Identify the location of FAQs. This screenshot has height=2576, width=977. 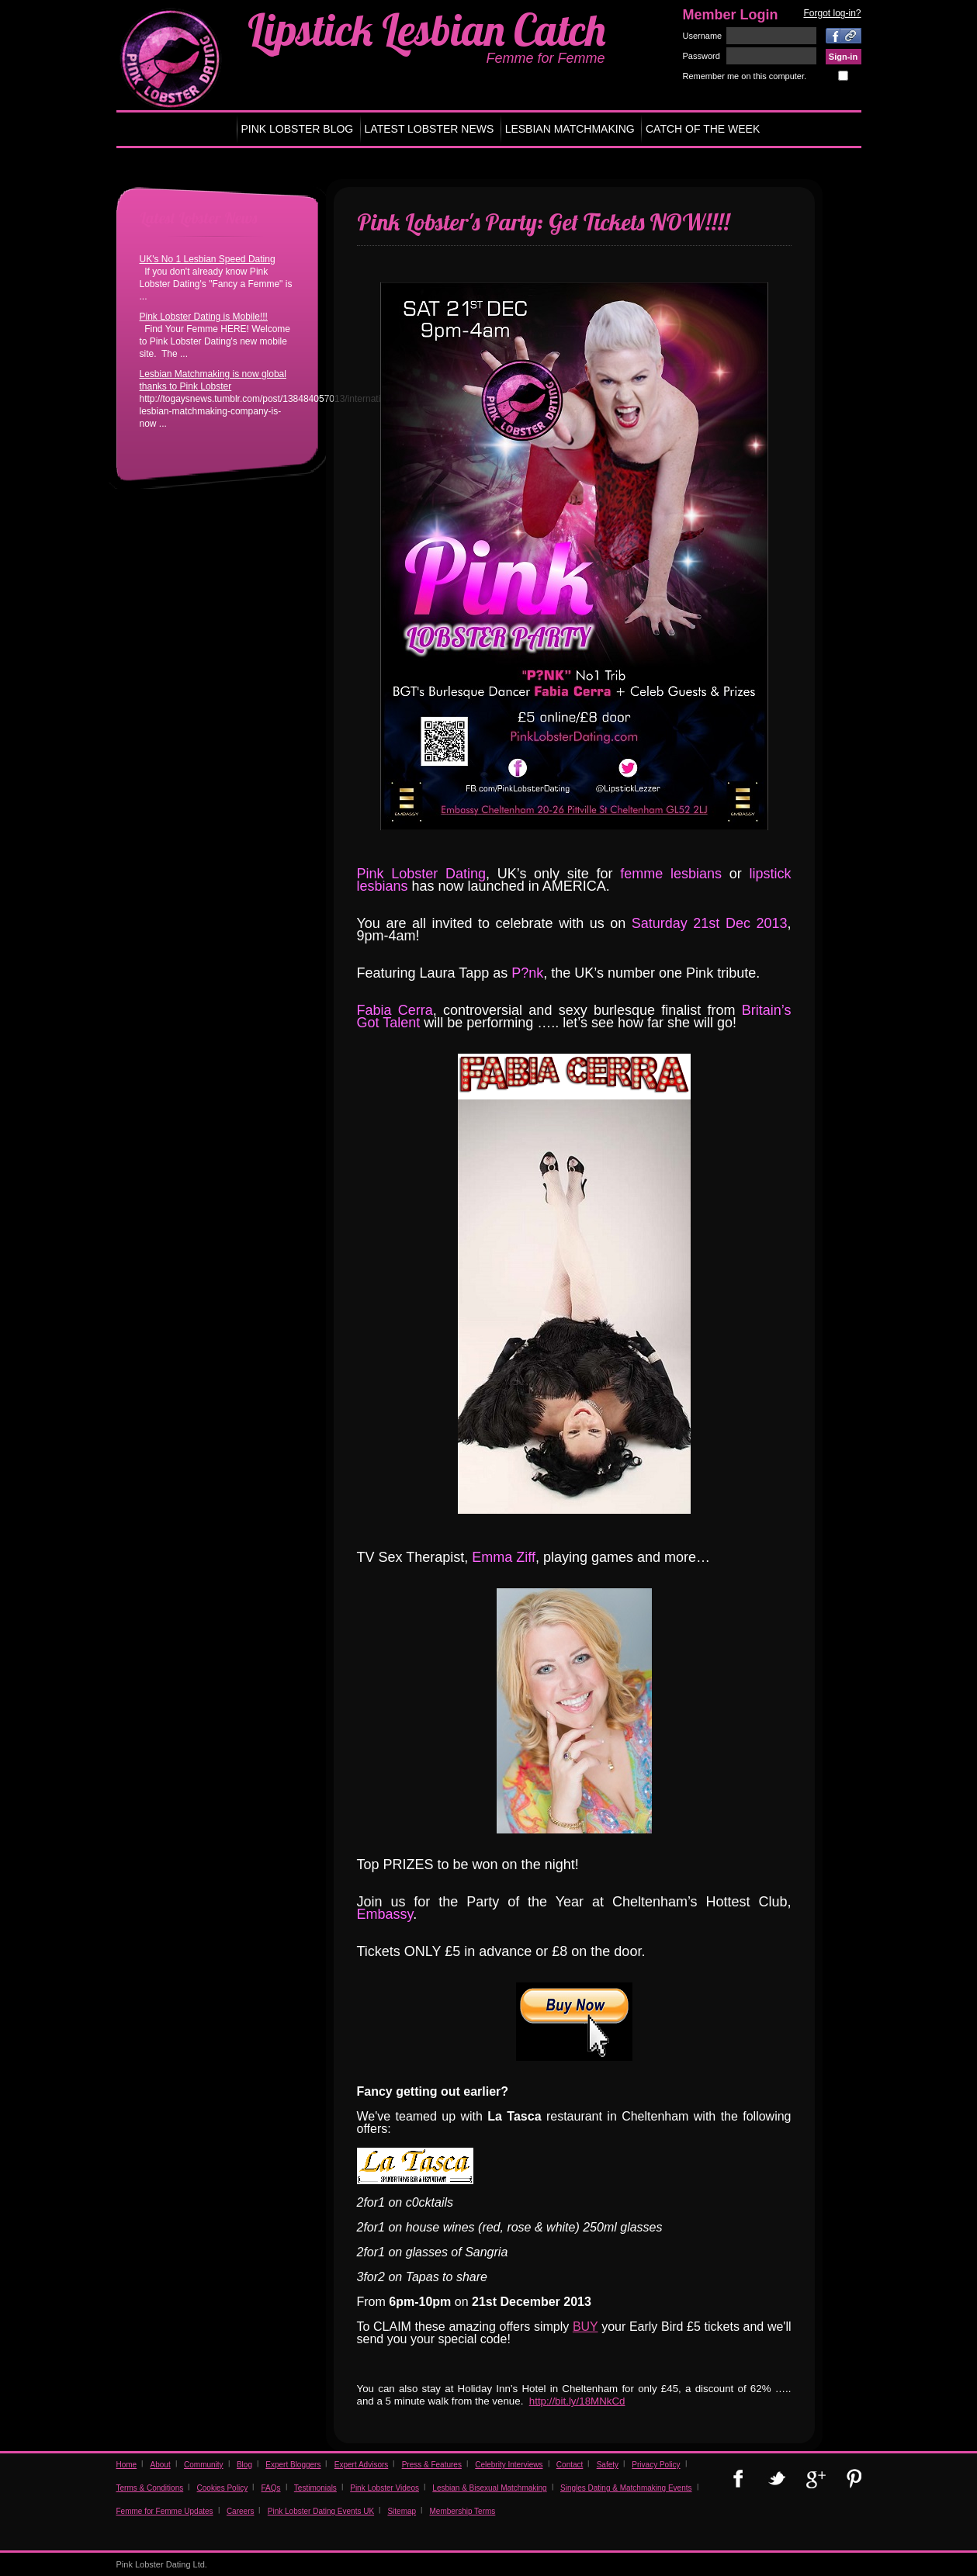
(270, 2488).